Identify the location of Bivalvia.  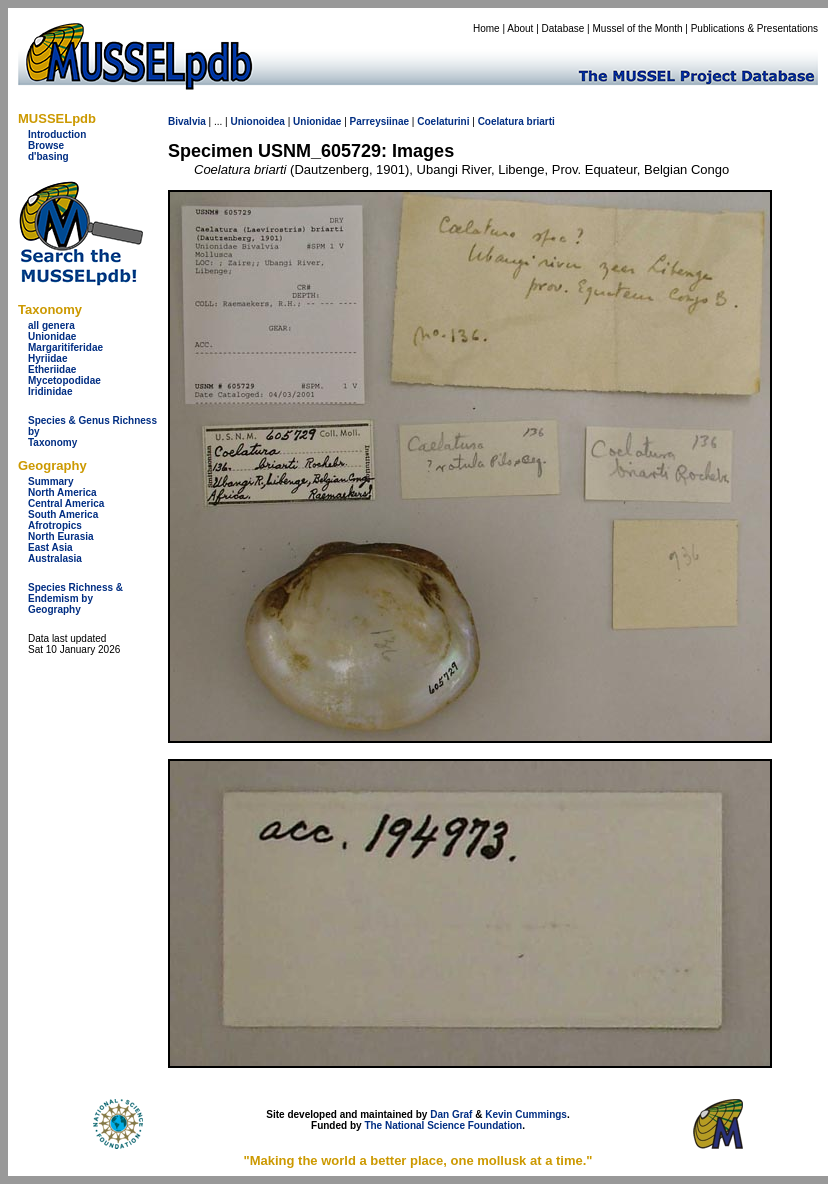
(187, 121).